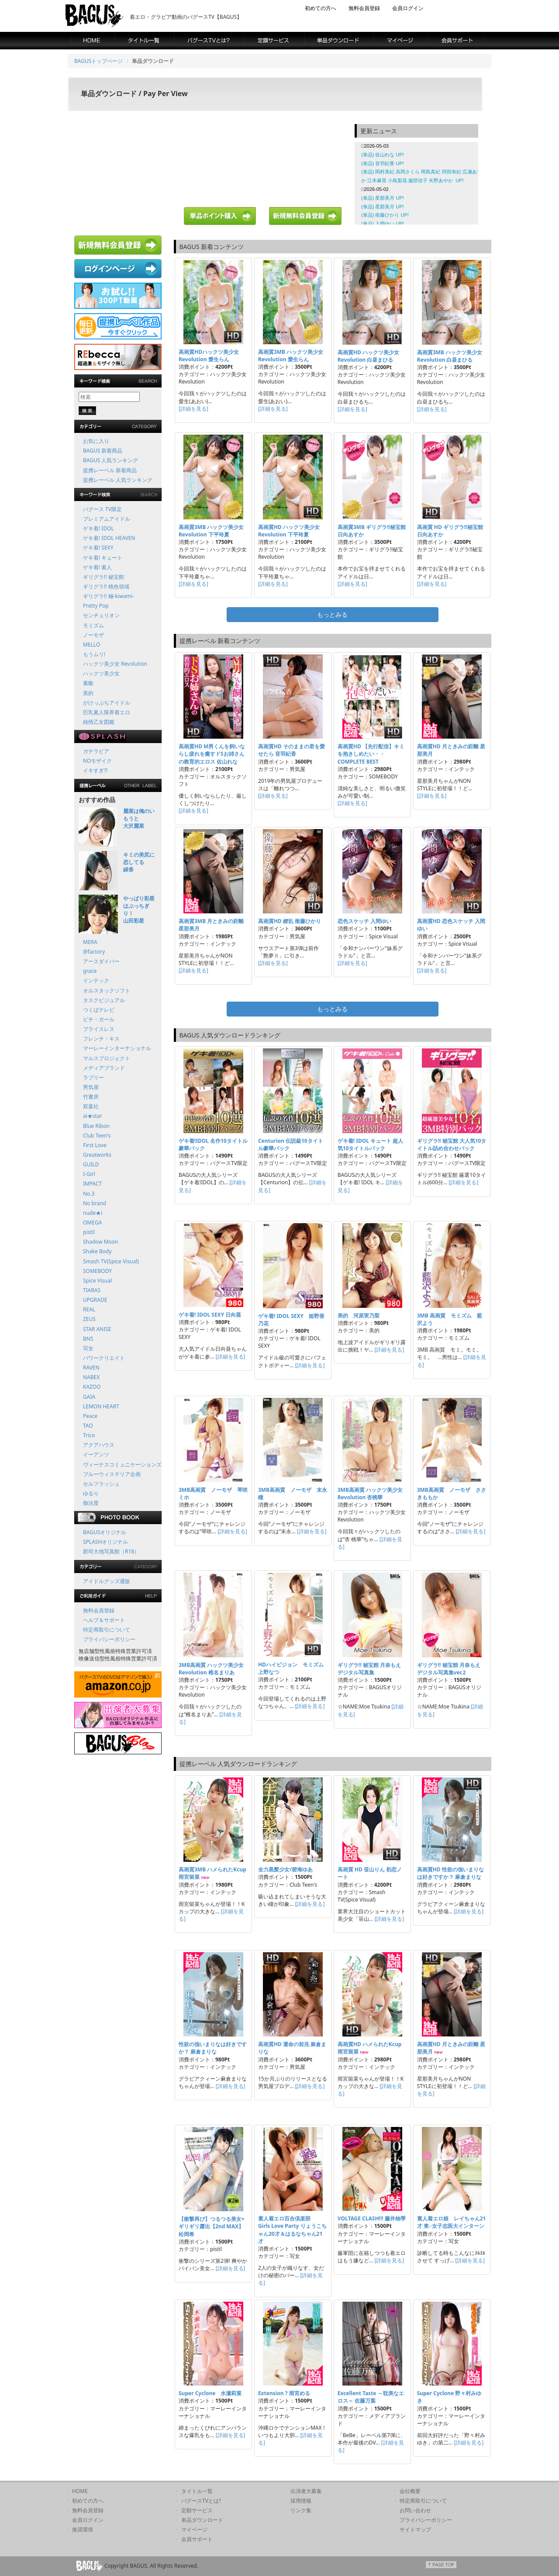 This screenshot has height=2576, width=559. What do you see at coordinates (92, 1213) in the screenshot?
I see `nude★i` at bounding box center [92, 1213].